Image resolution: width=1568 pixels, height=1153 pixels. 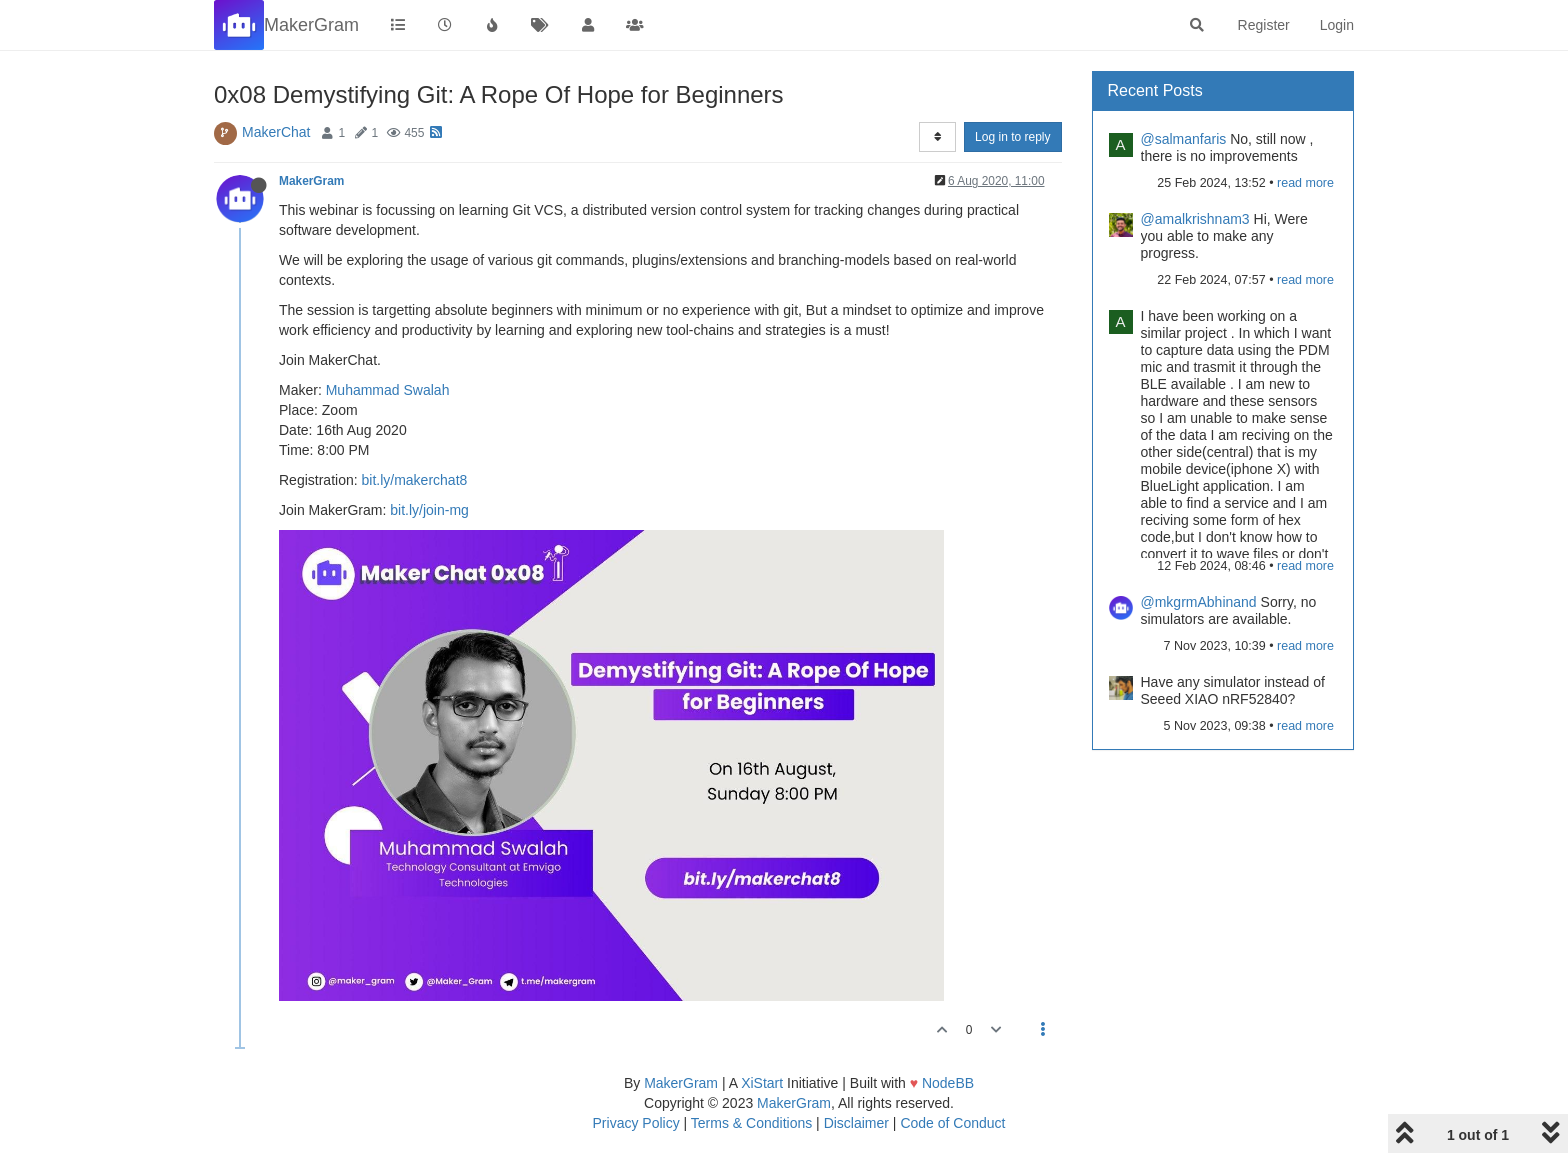 I want to click on bit.ly/join-mg, so click(x=429, y=510).